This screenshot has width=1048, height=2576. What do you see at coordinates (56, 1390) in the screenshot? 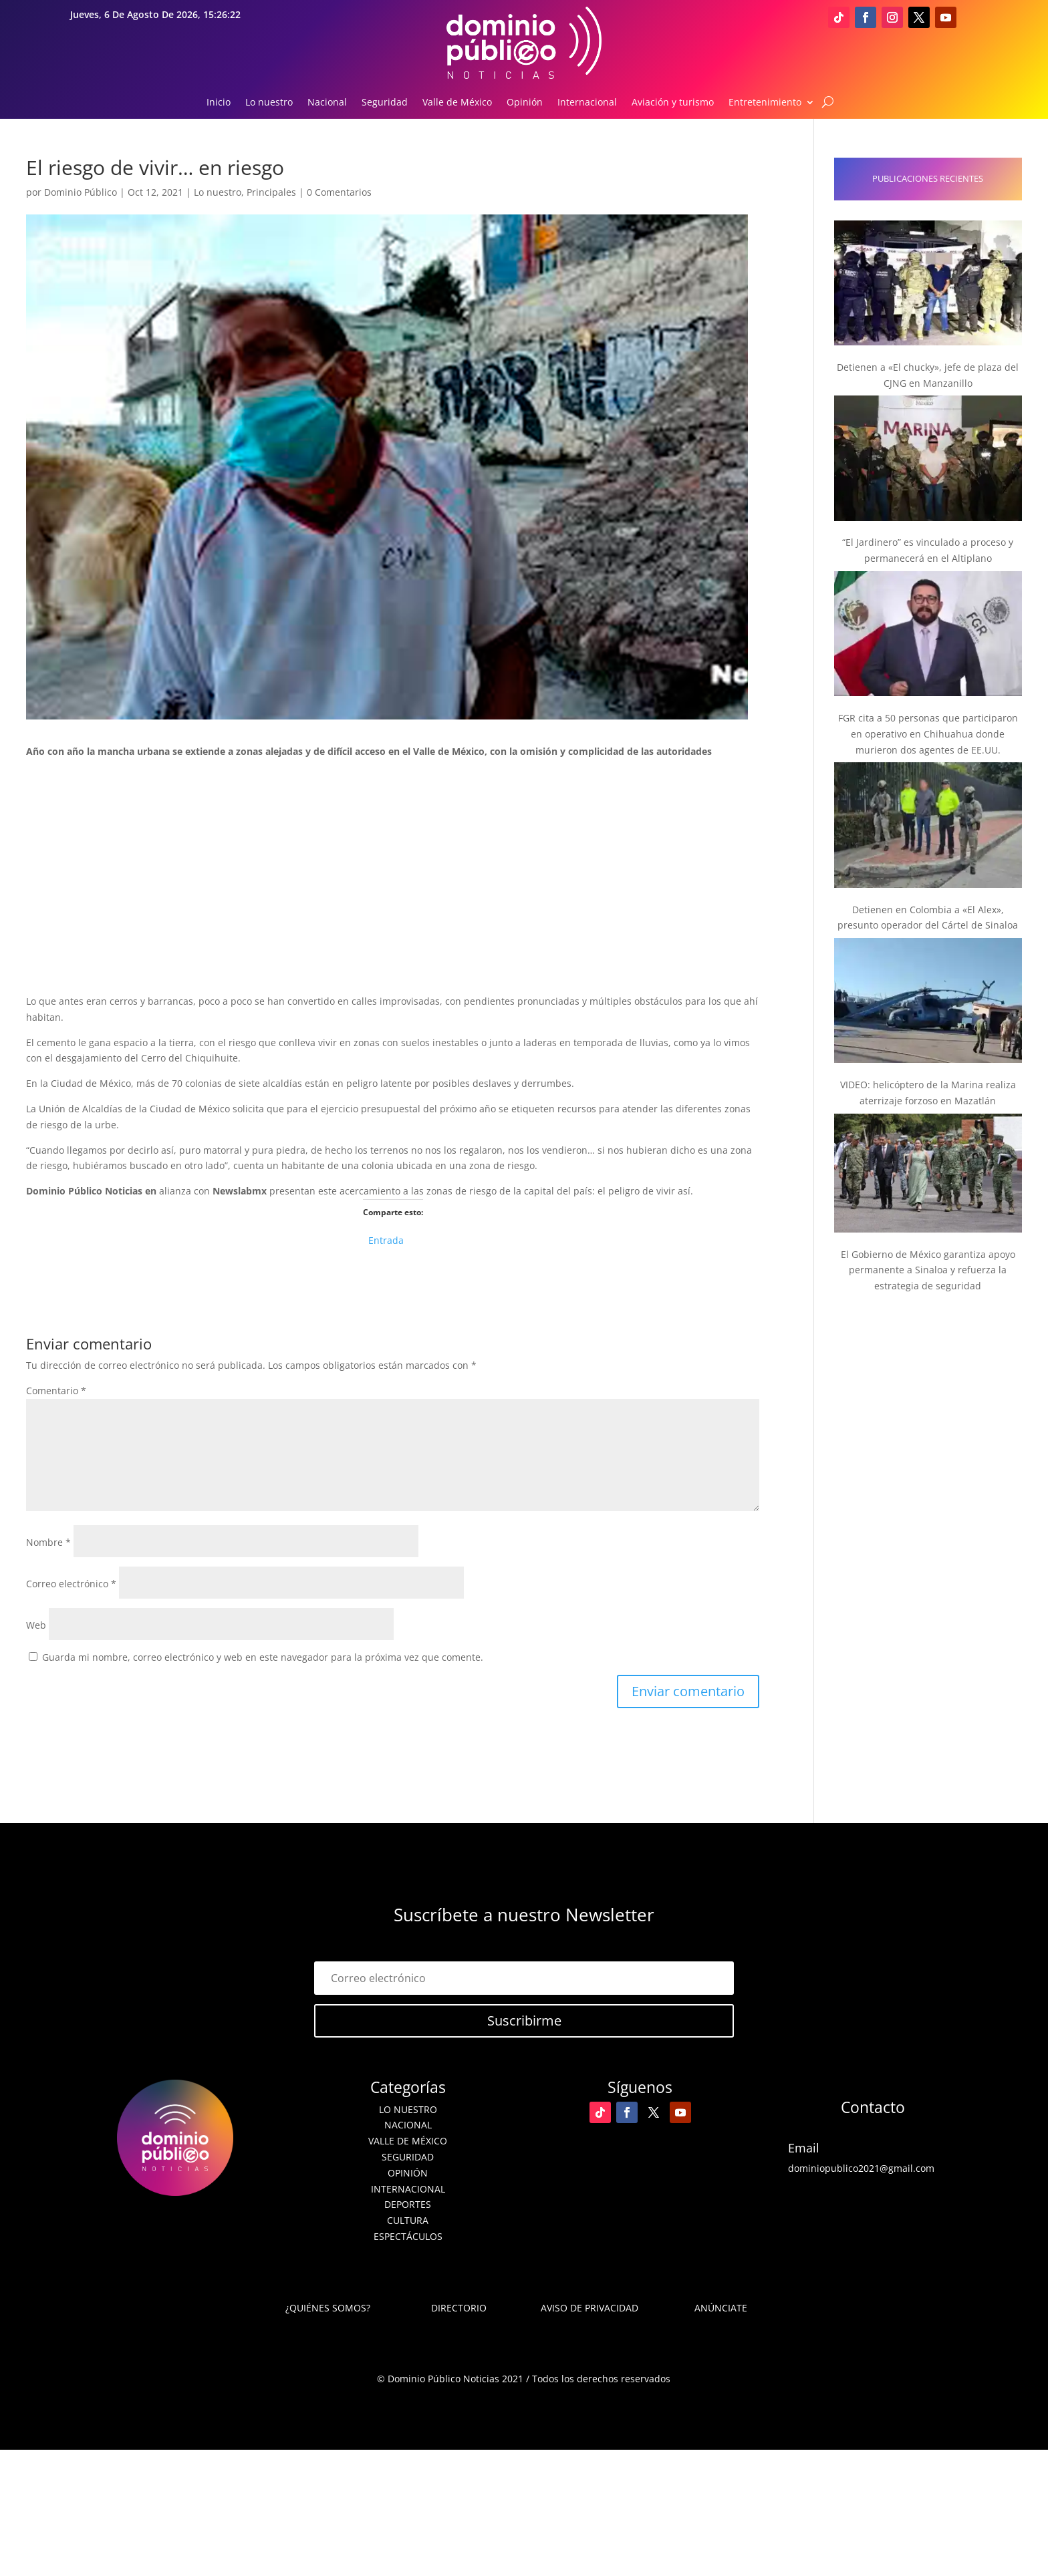
I see `Comentario` at bounding box center [56, 1390].